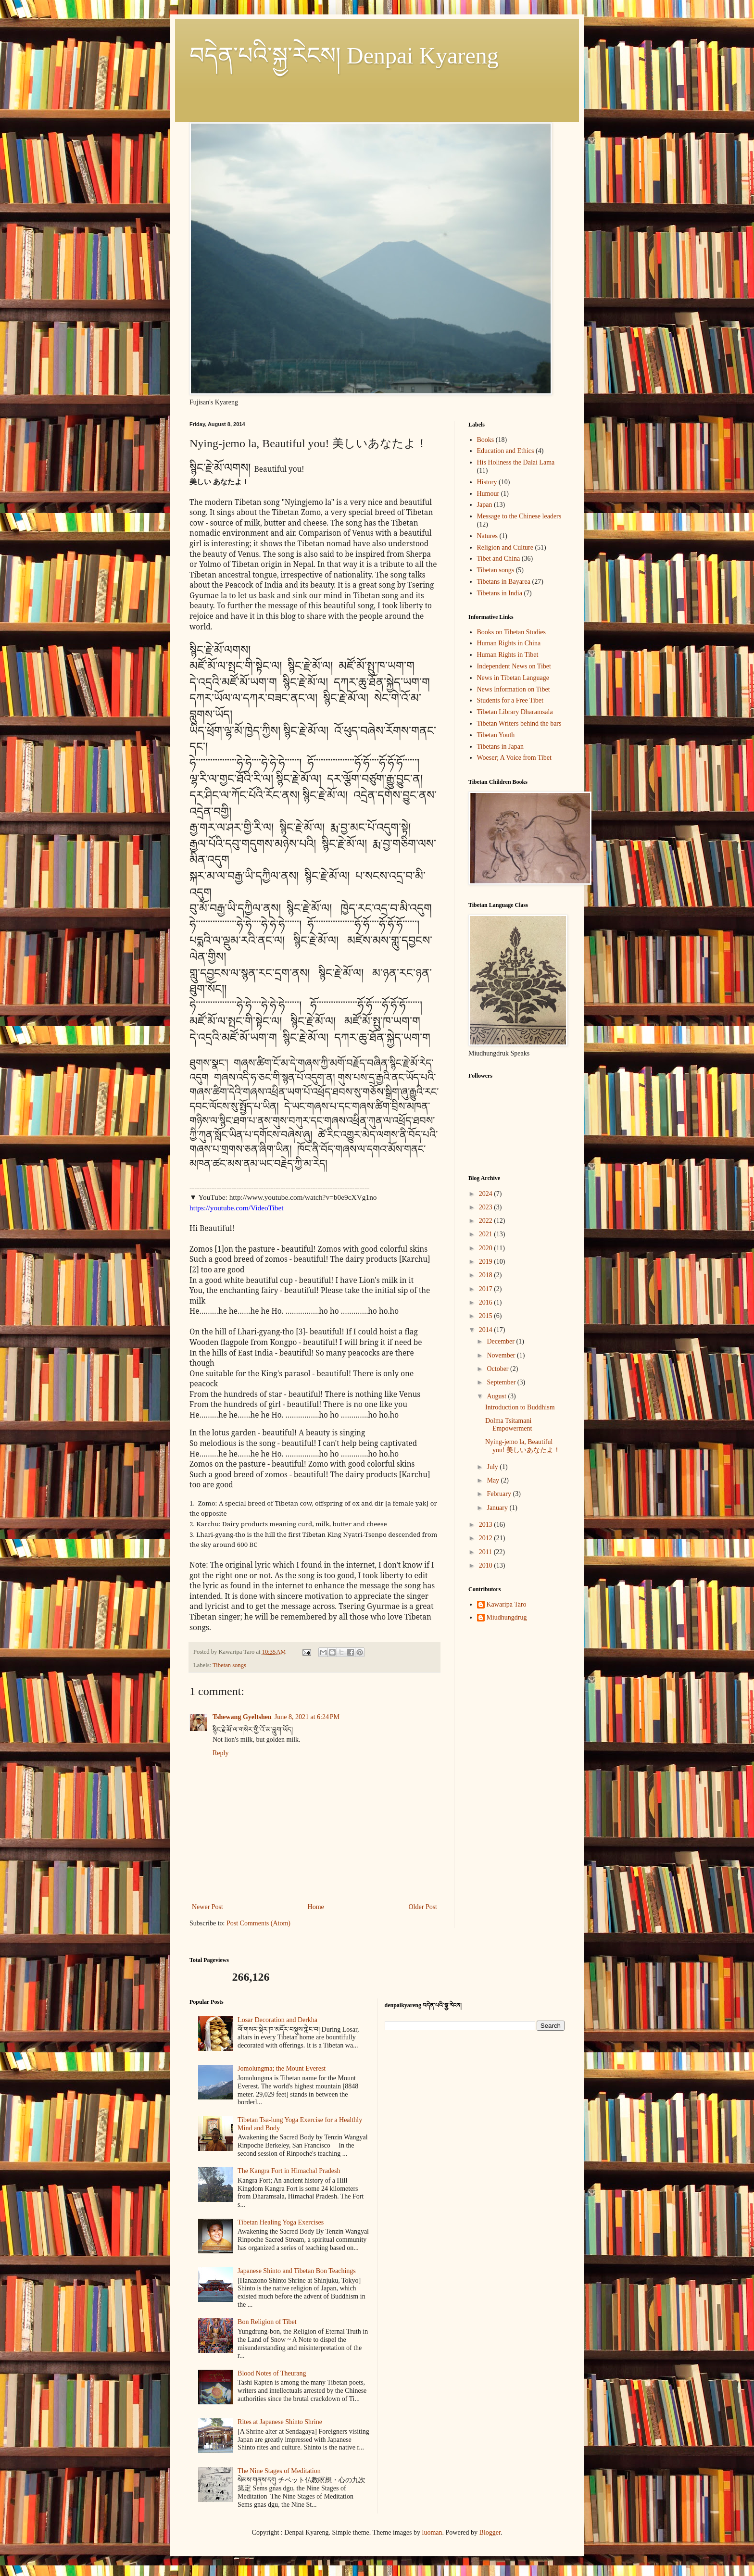 This screenshot has height=2576, width=754. What do you see at coordinates (510, 700) in the screenshot?
I see `Students for a Free Tibet` at bounding box center [510, 700].